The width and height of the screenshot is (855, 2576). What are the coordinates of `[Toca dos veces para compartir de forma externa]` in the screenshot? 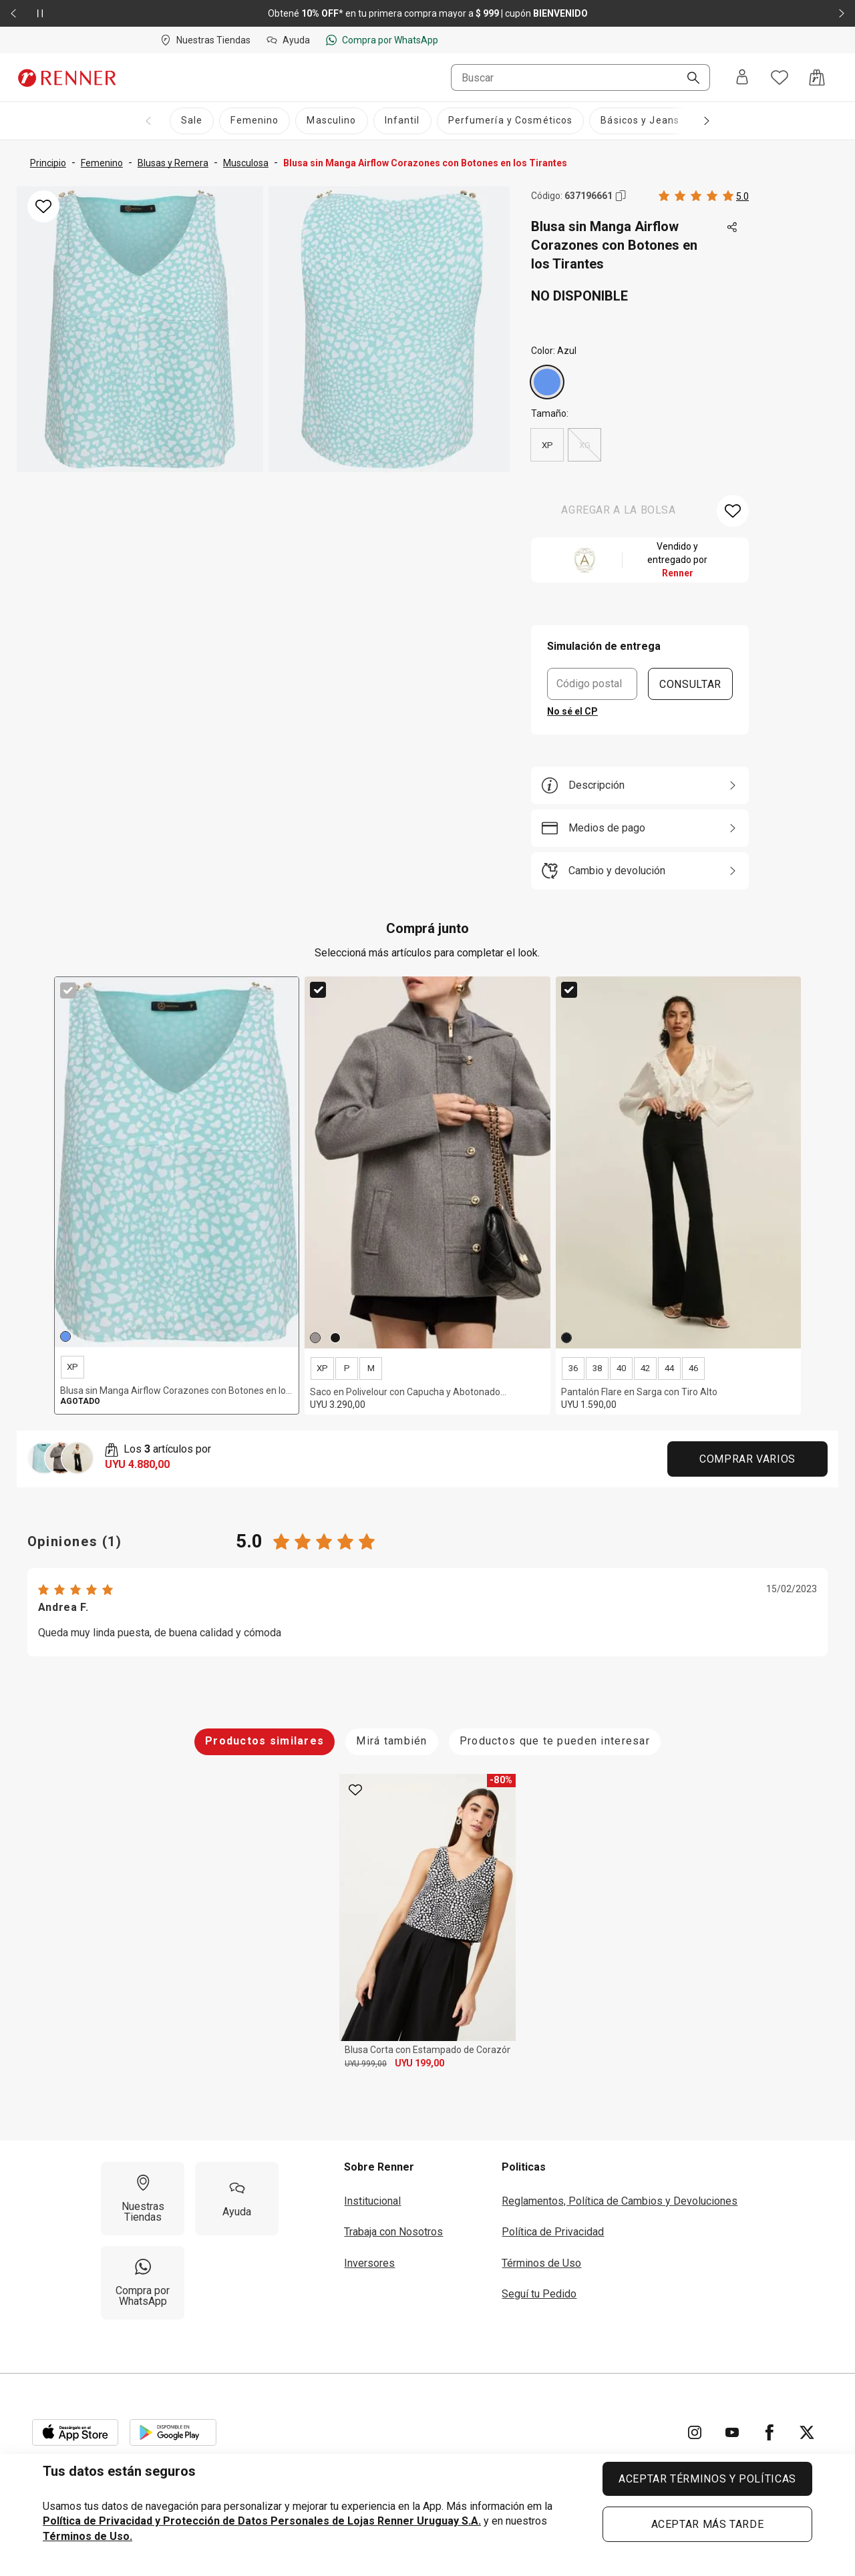 It's located at (733, 228).